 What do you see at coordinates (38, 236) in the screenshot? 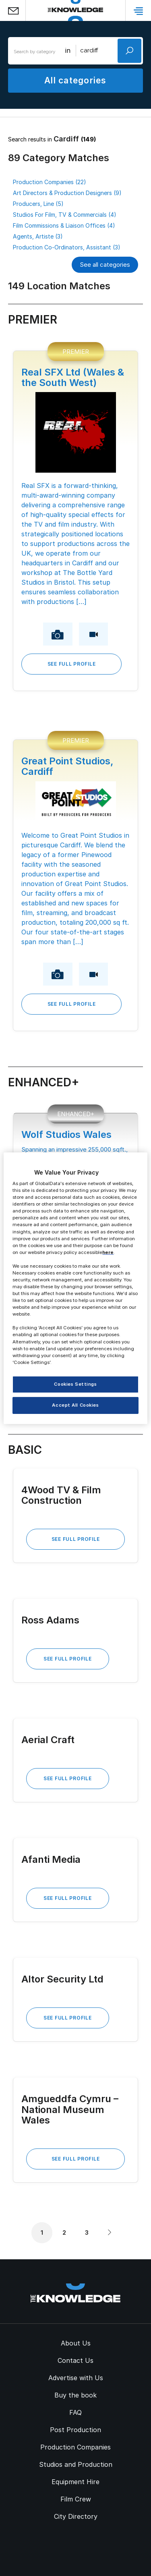
I see `Agents, Artiste (3)` at bounding box center [38, 236].